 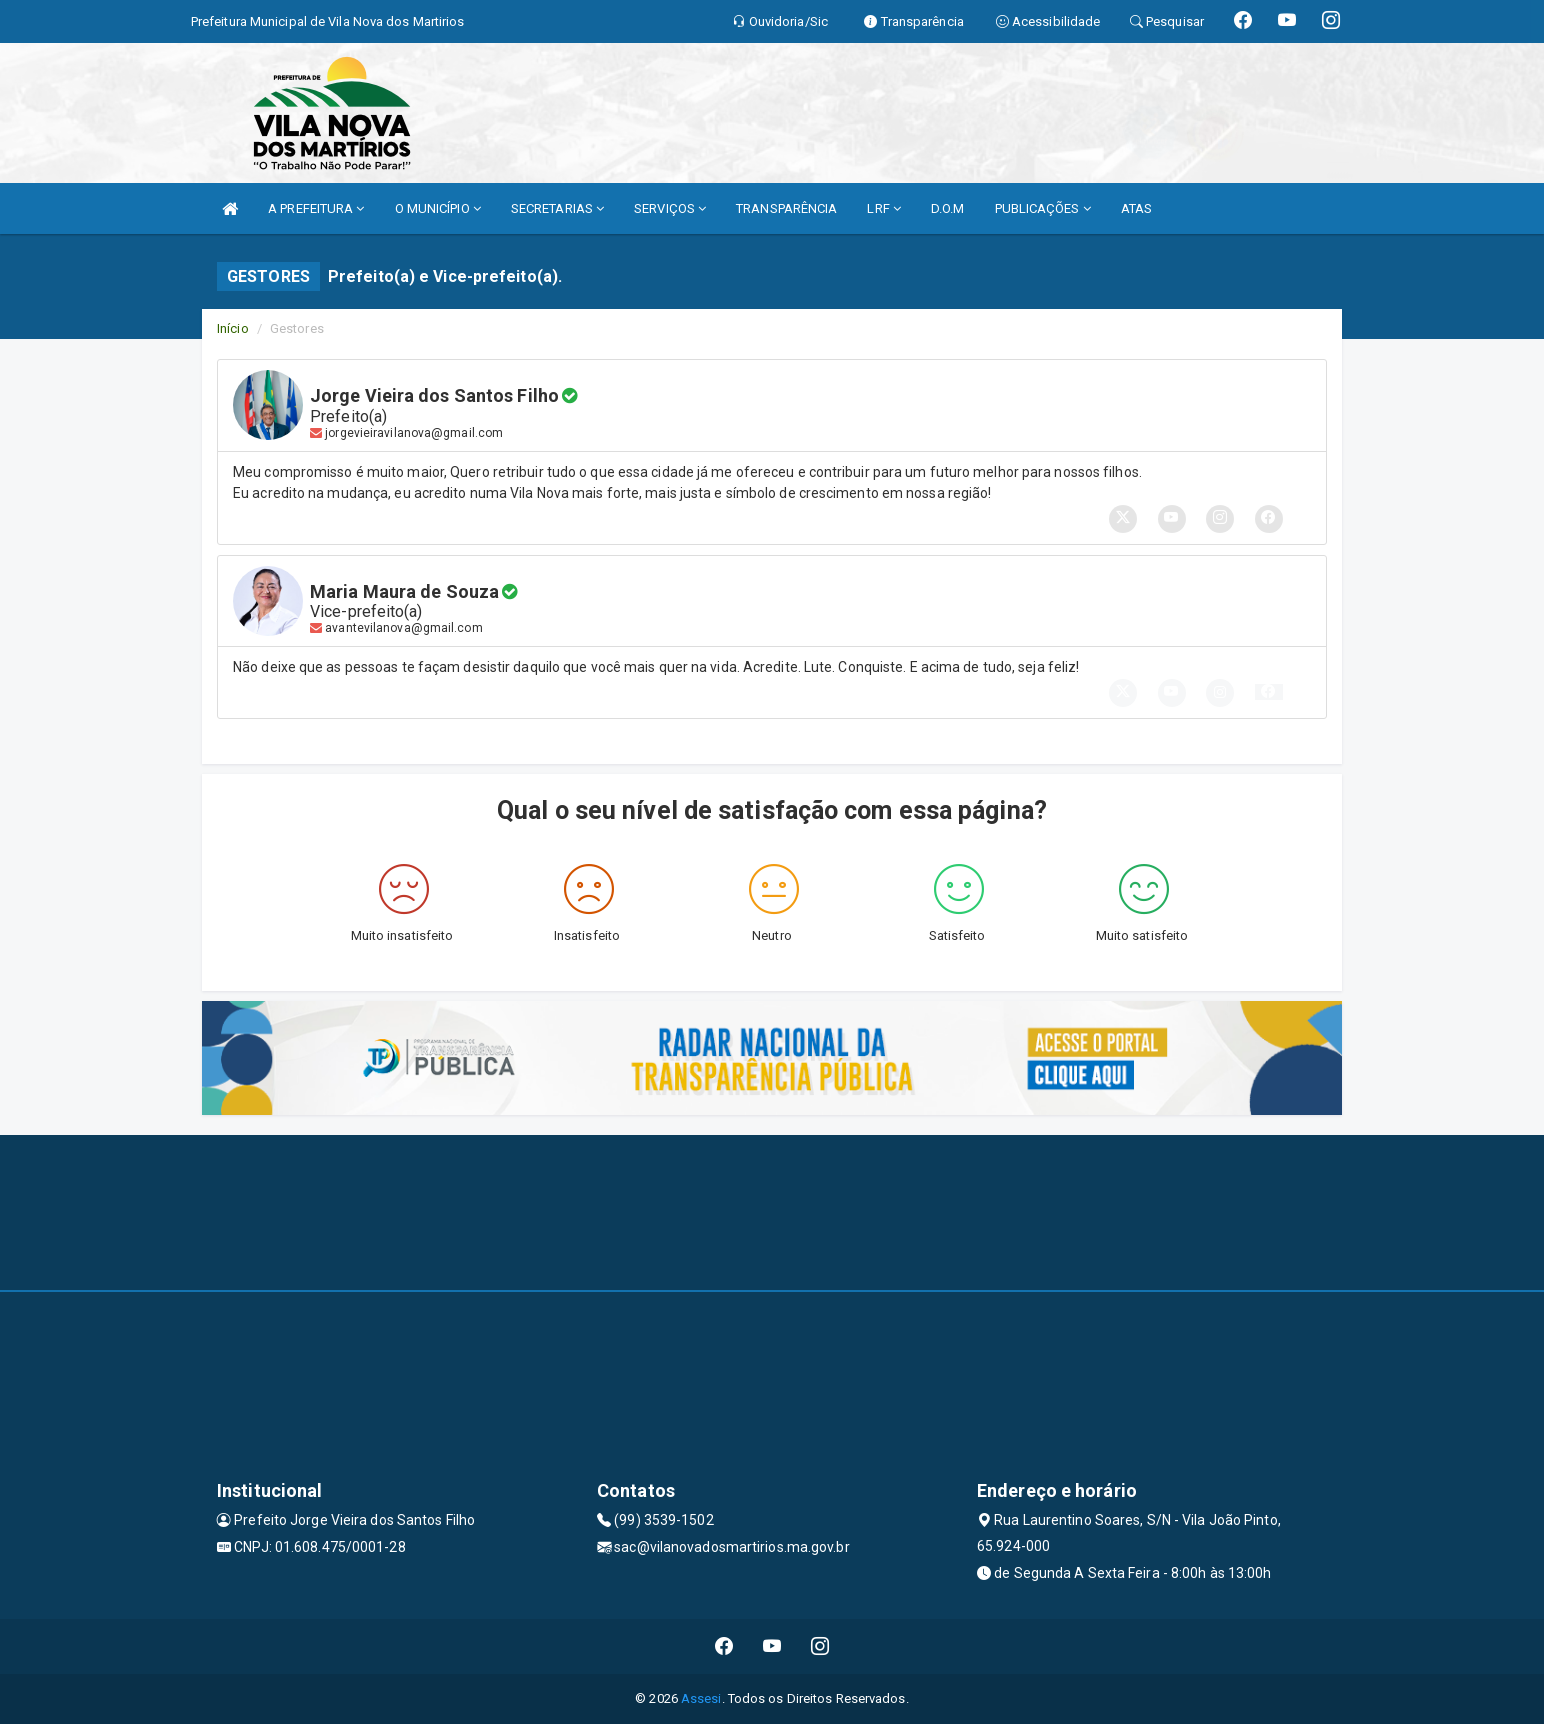 What do you see at coordinates (670, 208) in the screenshot?
I see `SERVIÇOS` at bounding box center [670, 208].